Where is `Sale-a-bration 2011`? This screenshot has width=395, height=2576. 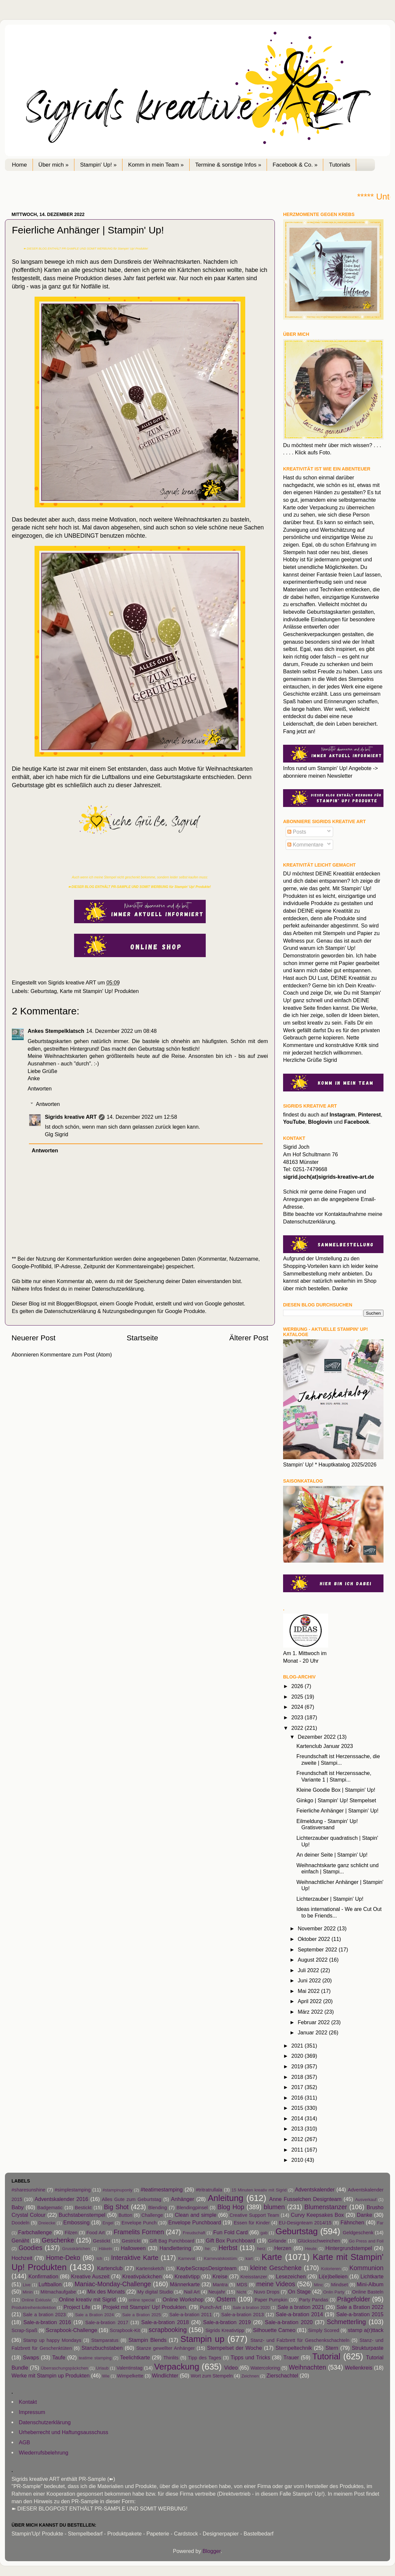
Sale-a-bration 2011 is located at coordinates (190, 2314).